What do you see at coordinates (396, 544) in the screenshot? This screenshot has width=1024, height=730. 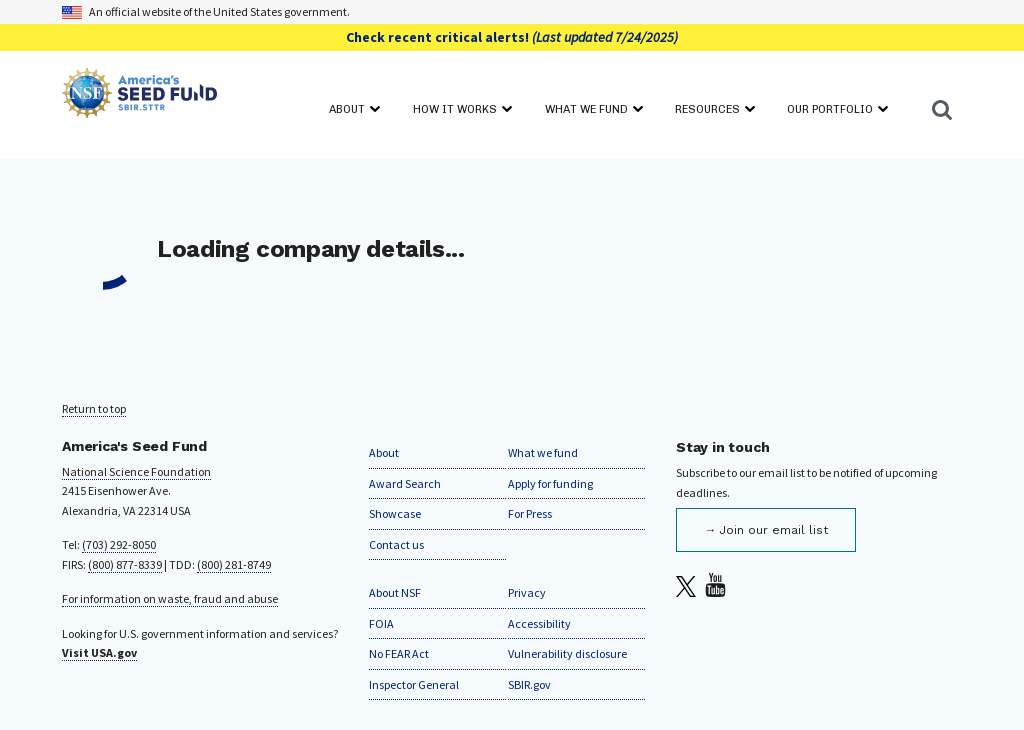 I see `Contact us` at bounding box center [396, 544].